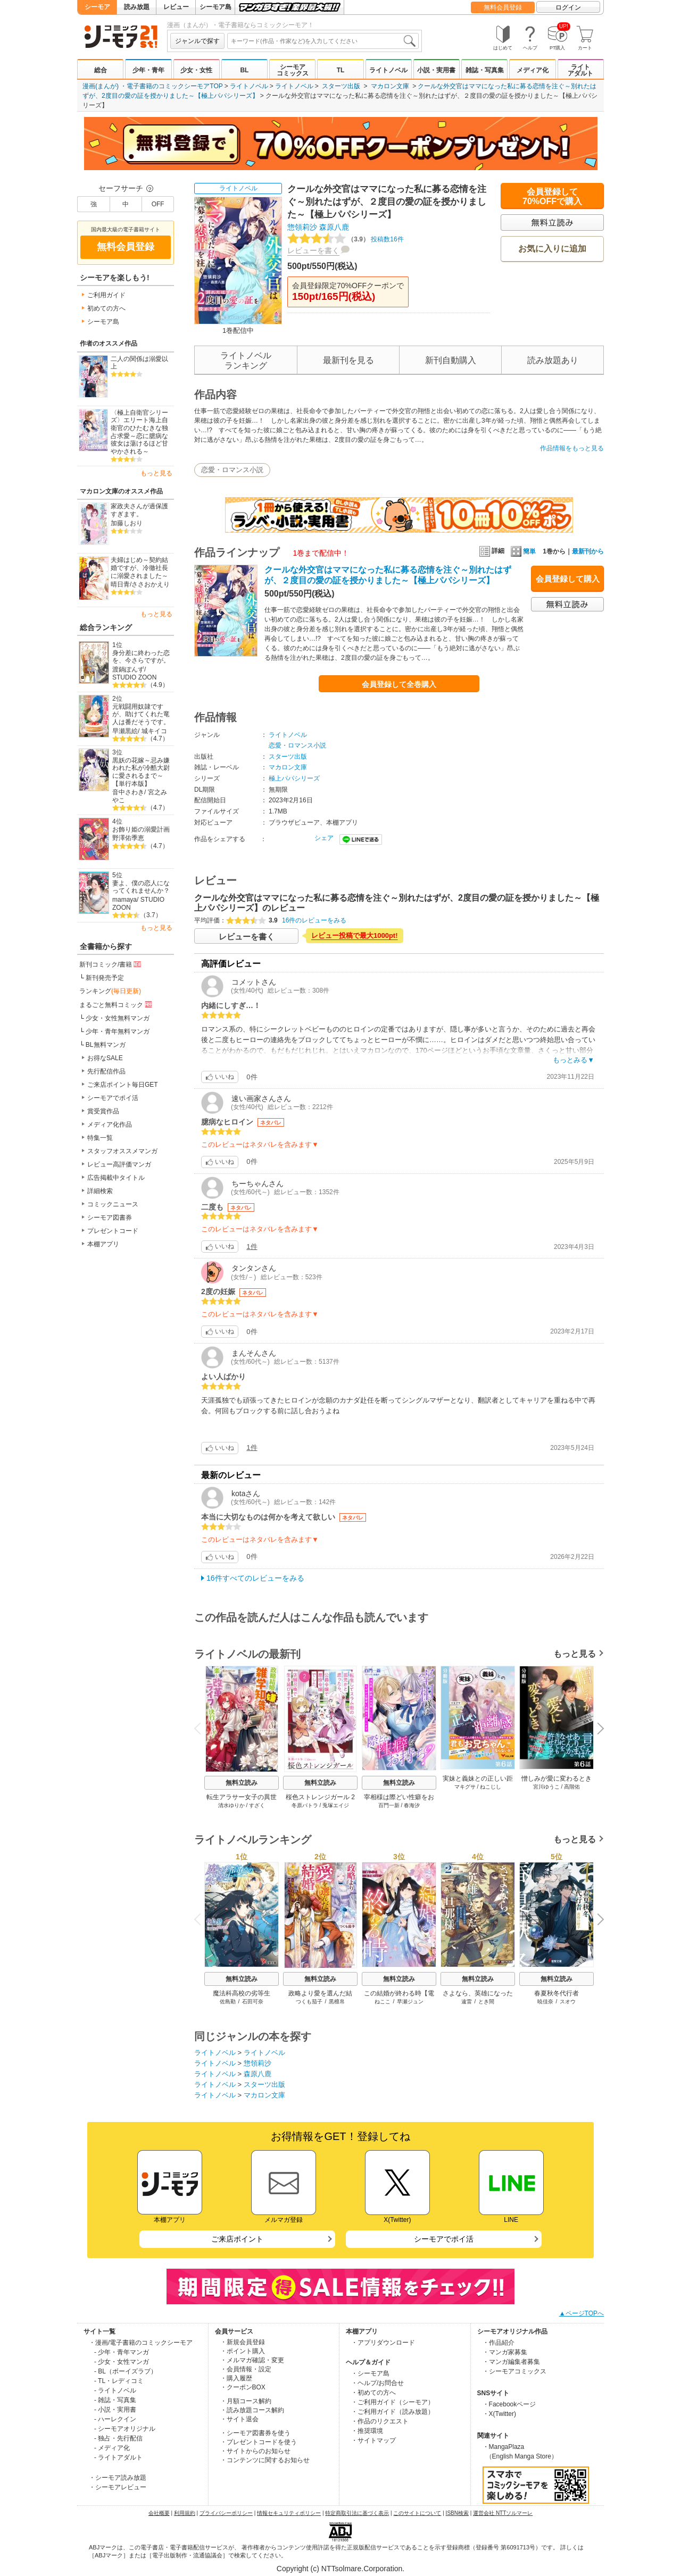 The height and width of the screenshot is (2576, 681). What do you see at coordinates (239, 2419) in the screenshot?
I see `・サイト退会` at bounding box center [239, 2419].